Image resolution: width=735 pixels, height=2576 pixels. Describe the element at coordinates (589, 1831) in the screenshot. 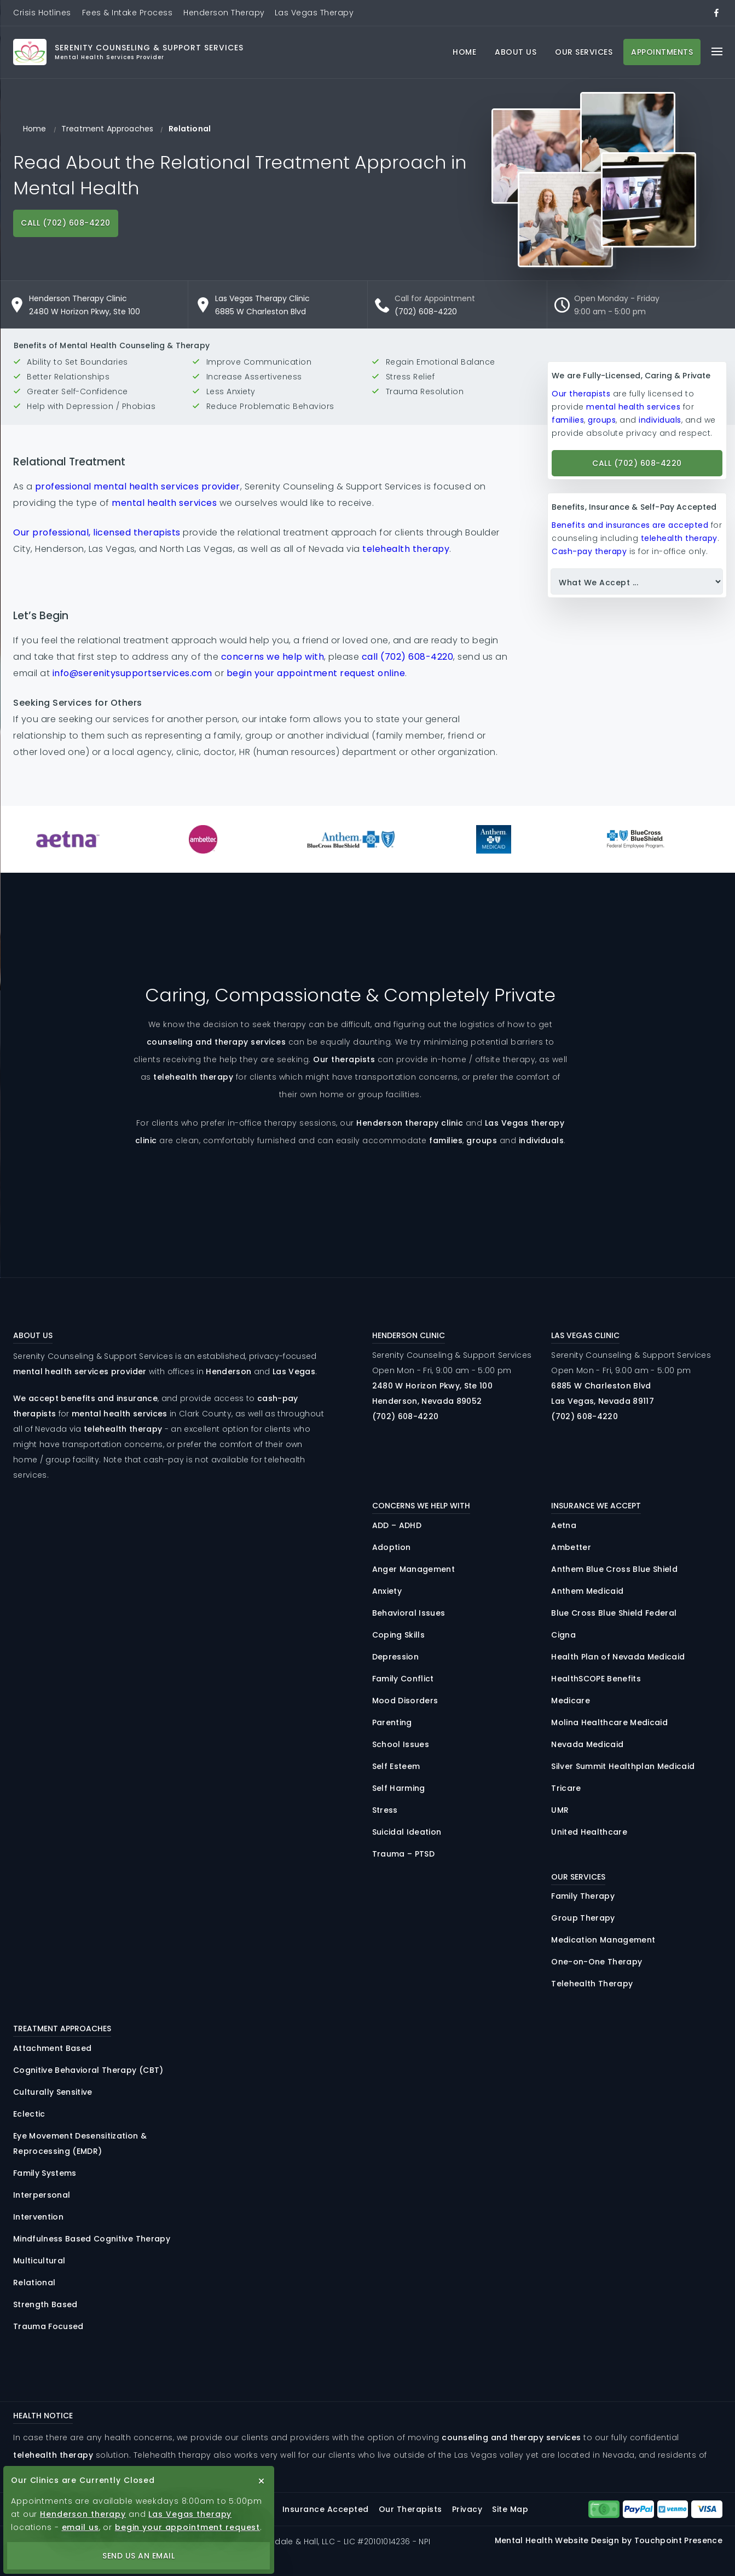

I see `United Healthcare` at that location.